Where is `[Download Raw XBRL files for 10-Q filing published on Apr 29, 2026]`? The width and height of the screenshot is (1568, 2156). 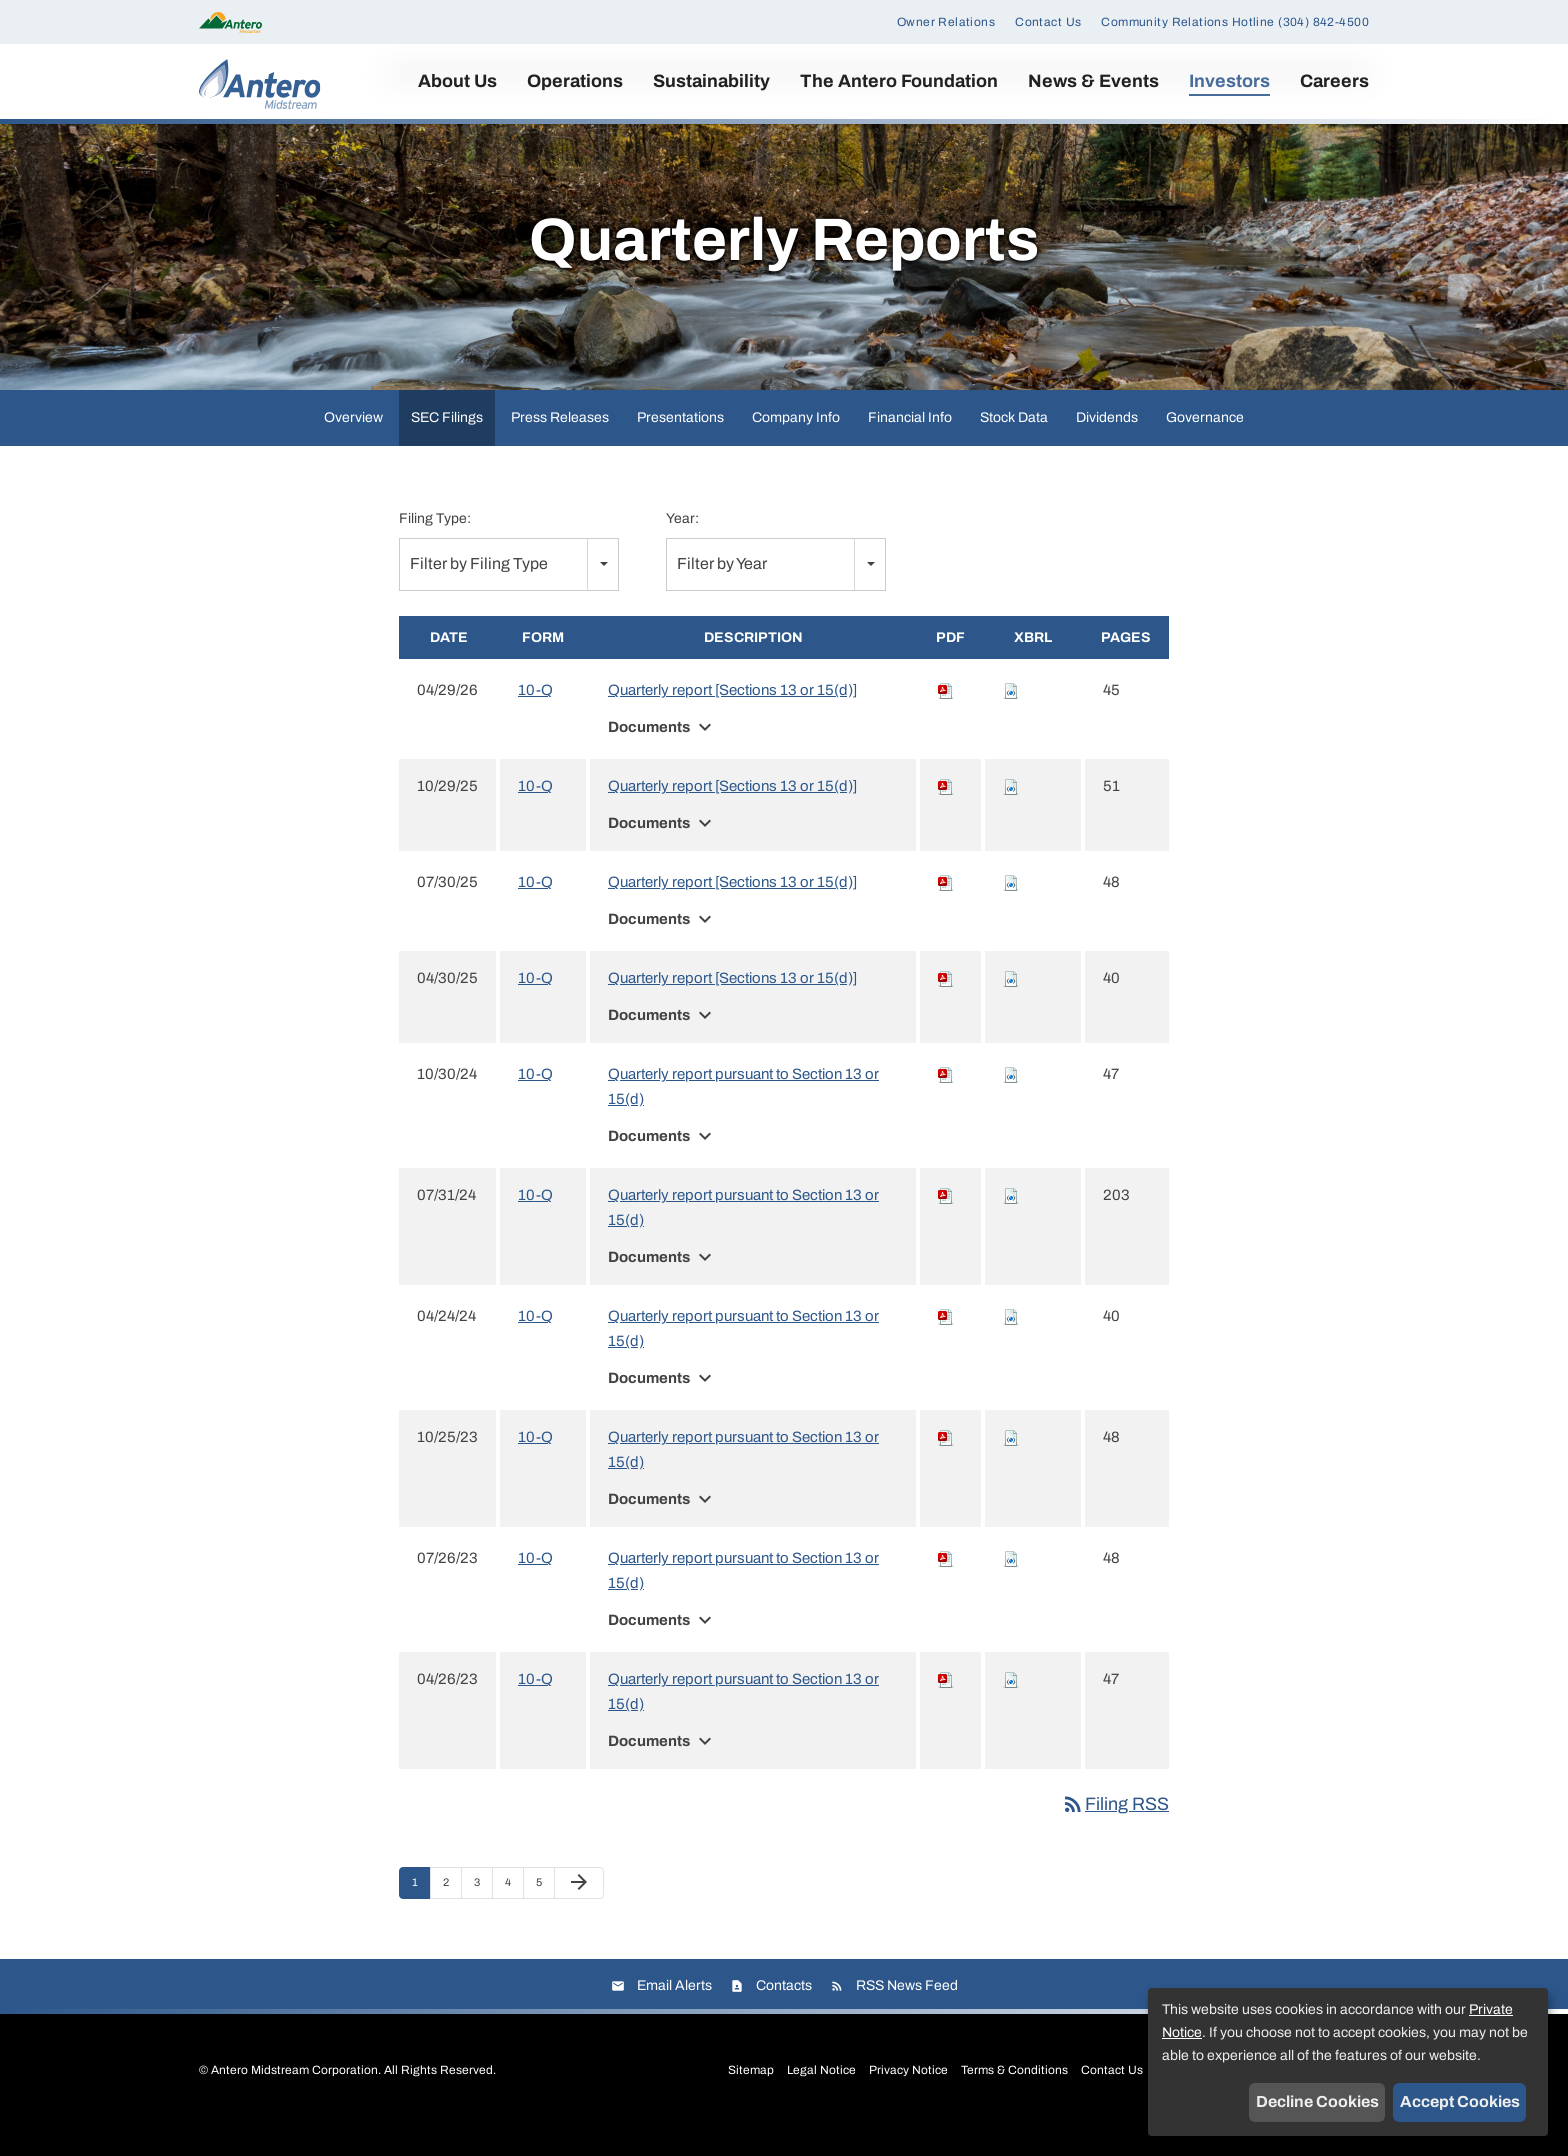
[Download Raw XBRL files for 10-Q filing published on Apr 29, 2026] is located at coordinates (1011, 716).